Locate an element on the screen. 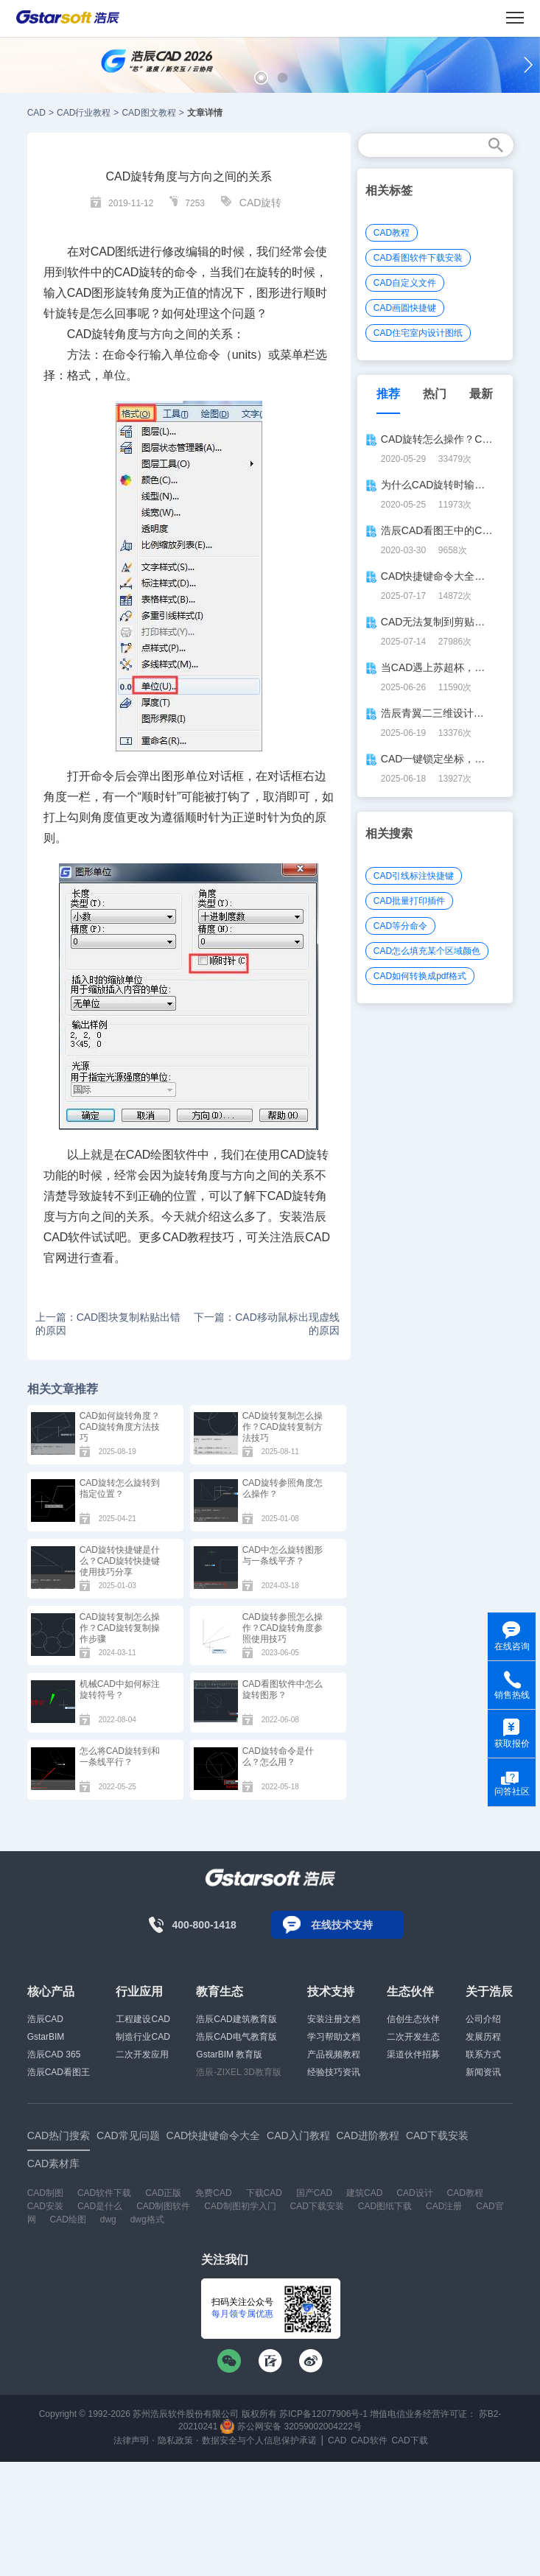  苏公网安备 32059002004222号 is located at coordinates (291, 2426).